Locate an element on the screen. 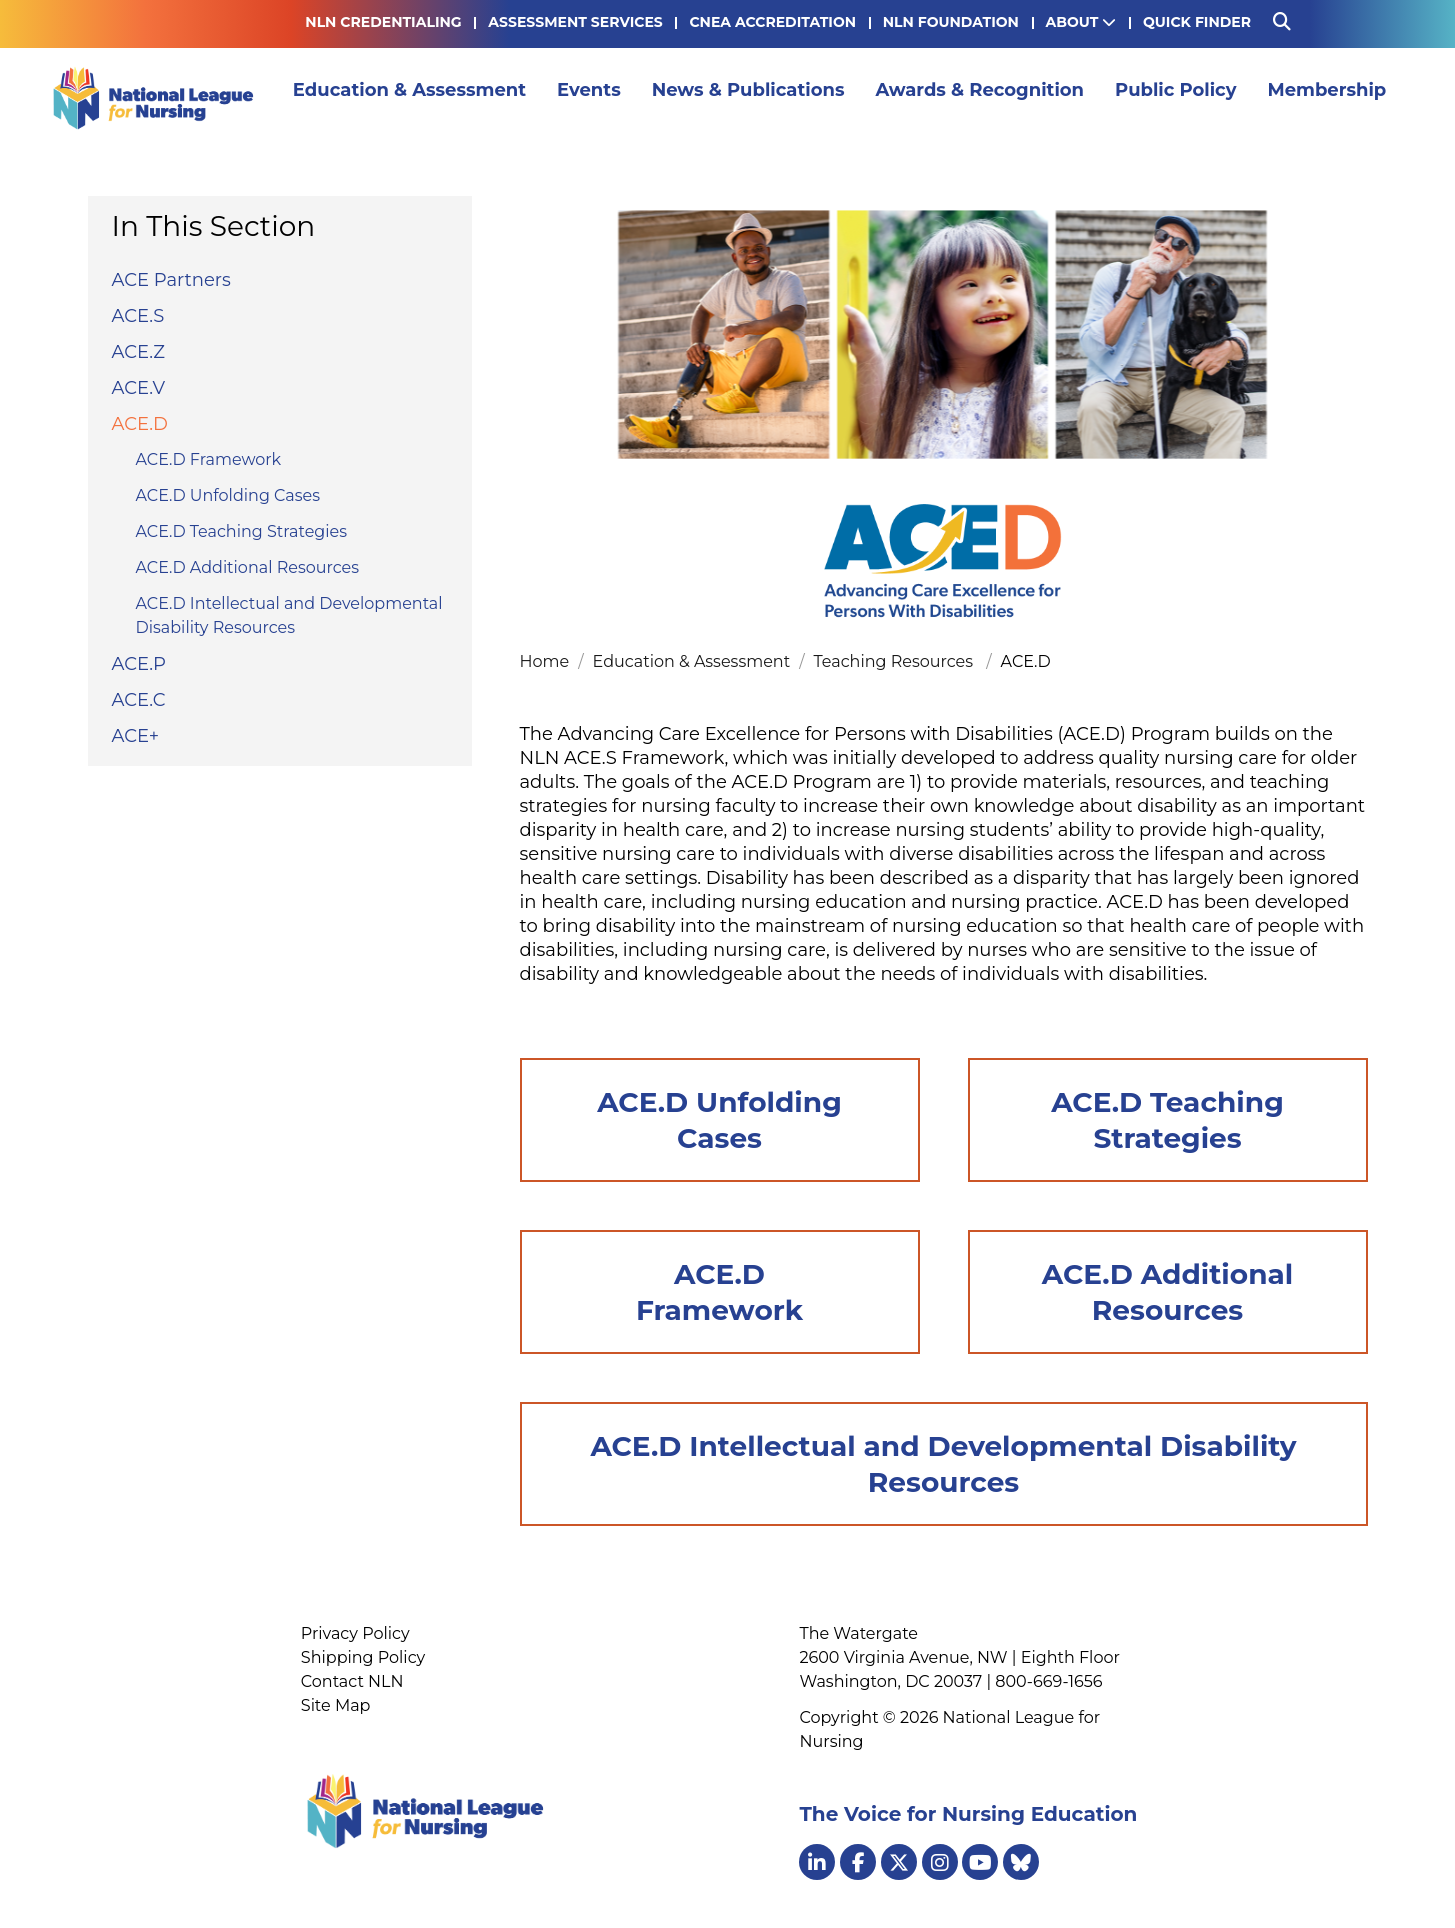  NLN Credentialing is located at coordinates (383, 22).